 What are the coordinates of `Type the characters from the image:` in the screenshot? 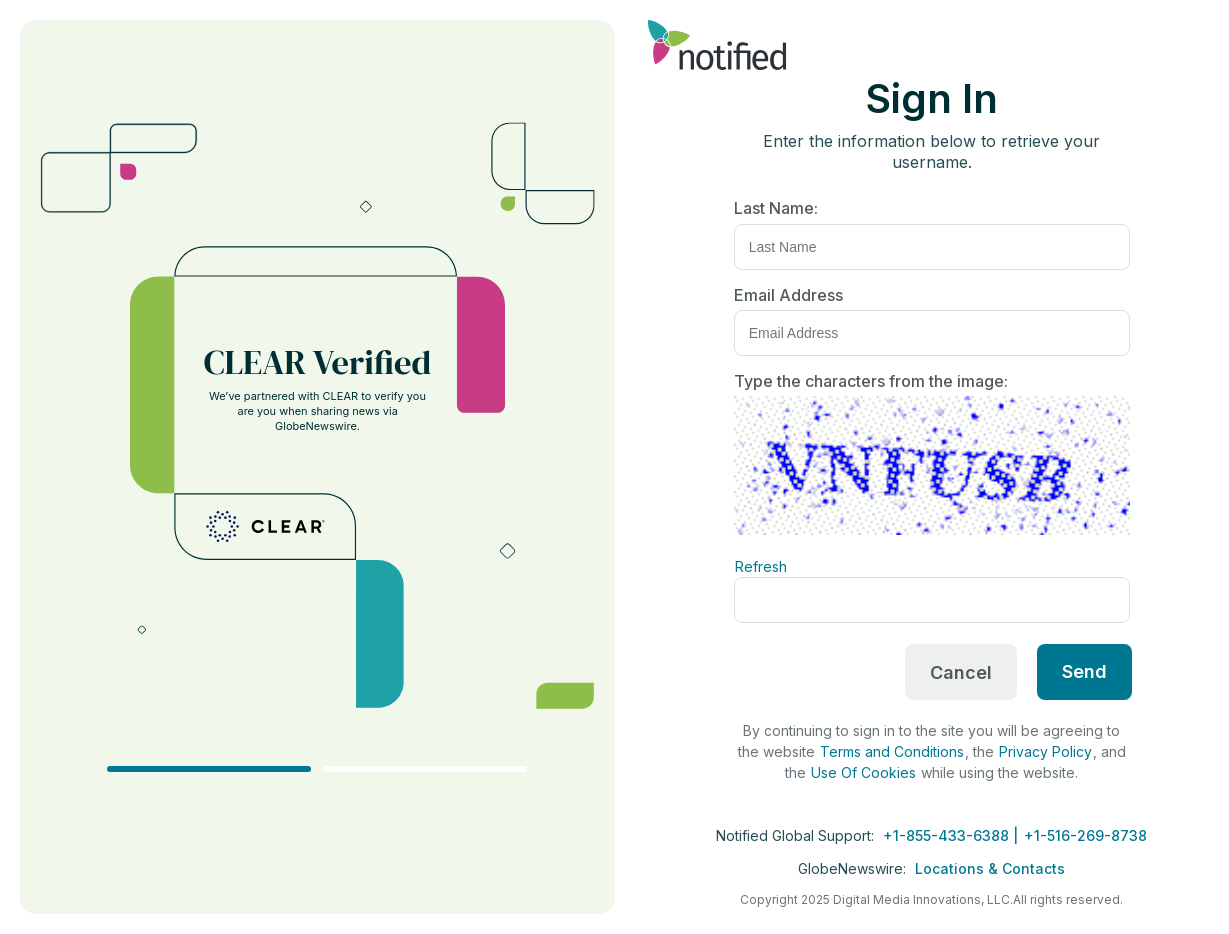 It's located at (871, 381).